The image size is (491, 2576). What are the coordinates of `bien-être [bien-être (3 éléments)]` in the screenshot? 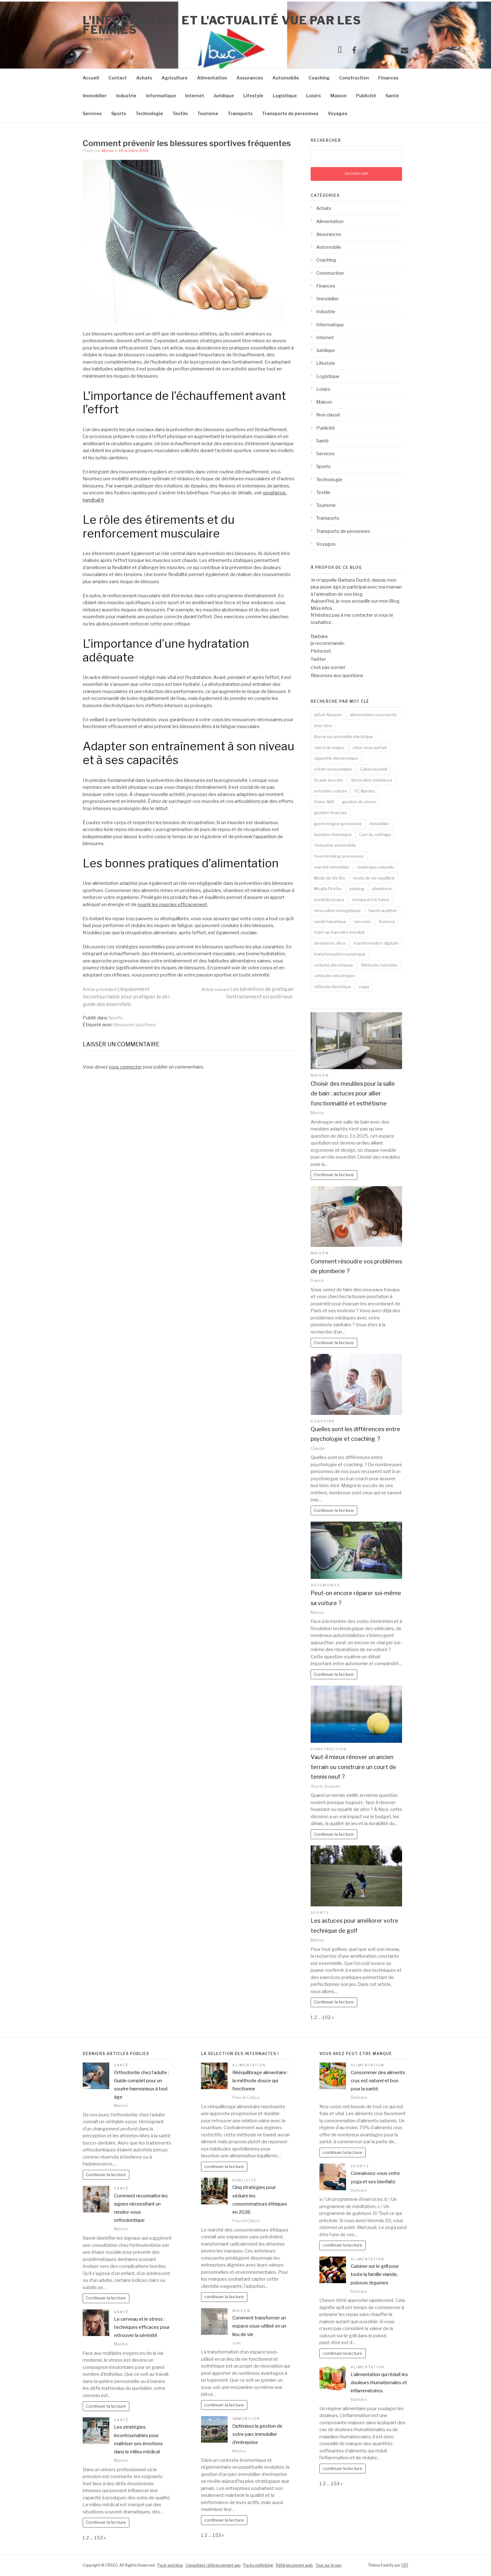 It's located at (323, 725).